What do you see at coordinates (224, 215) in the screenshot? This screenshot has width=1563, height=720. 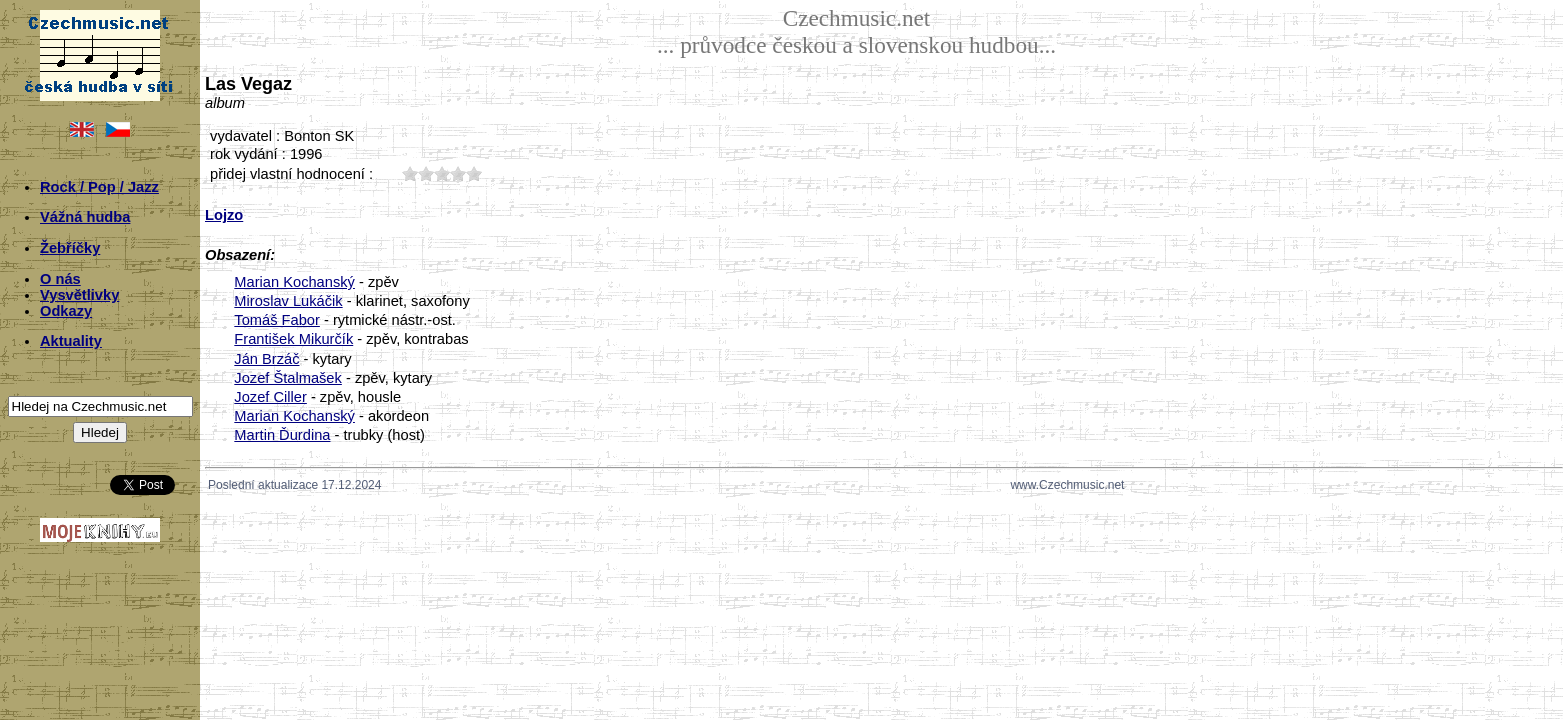 I see `Lojzo` at bounding box center [224, 215].